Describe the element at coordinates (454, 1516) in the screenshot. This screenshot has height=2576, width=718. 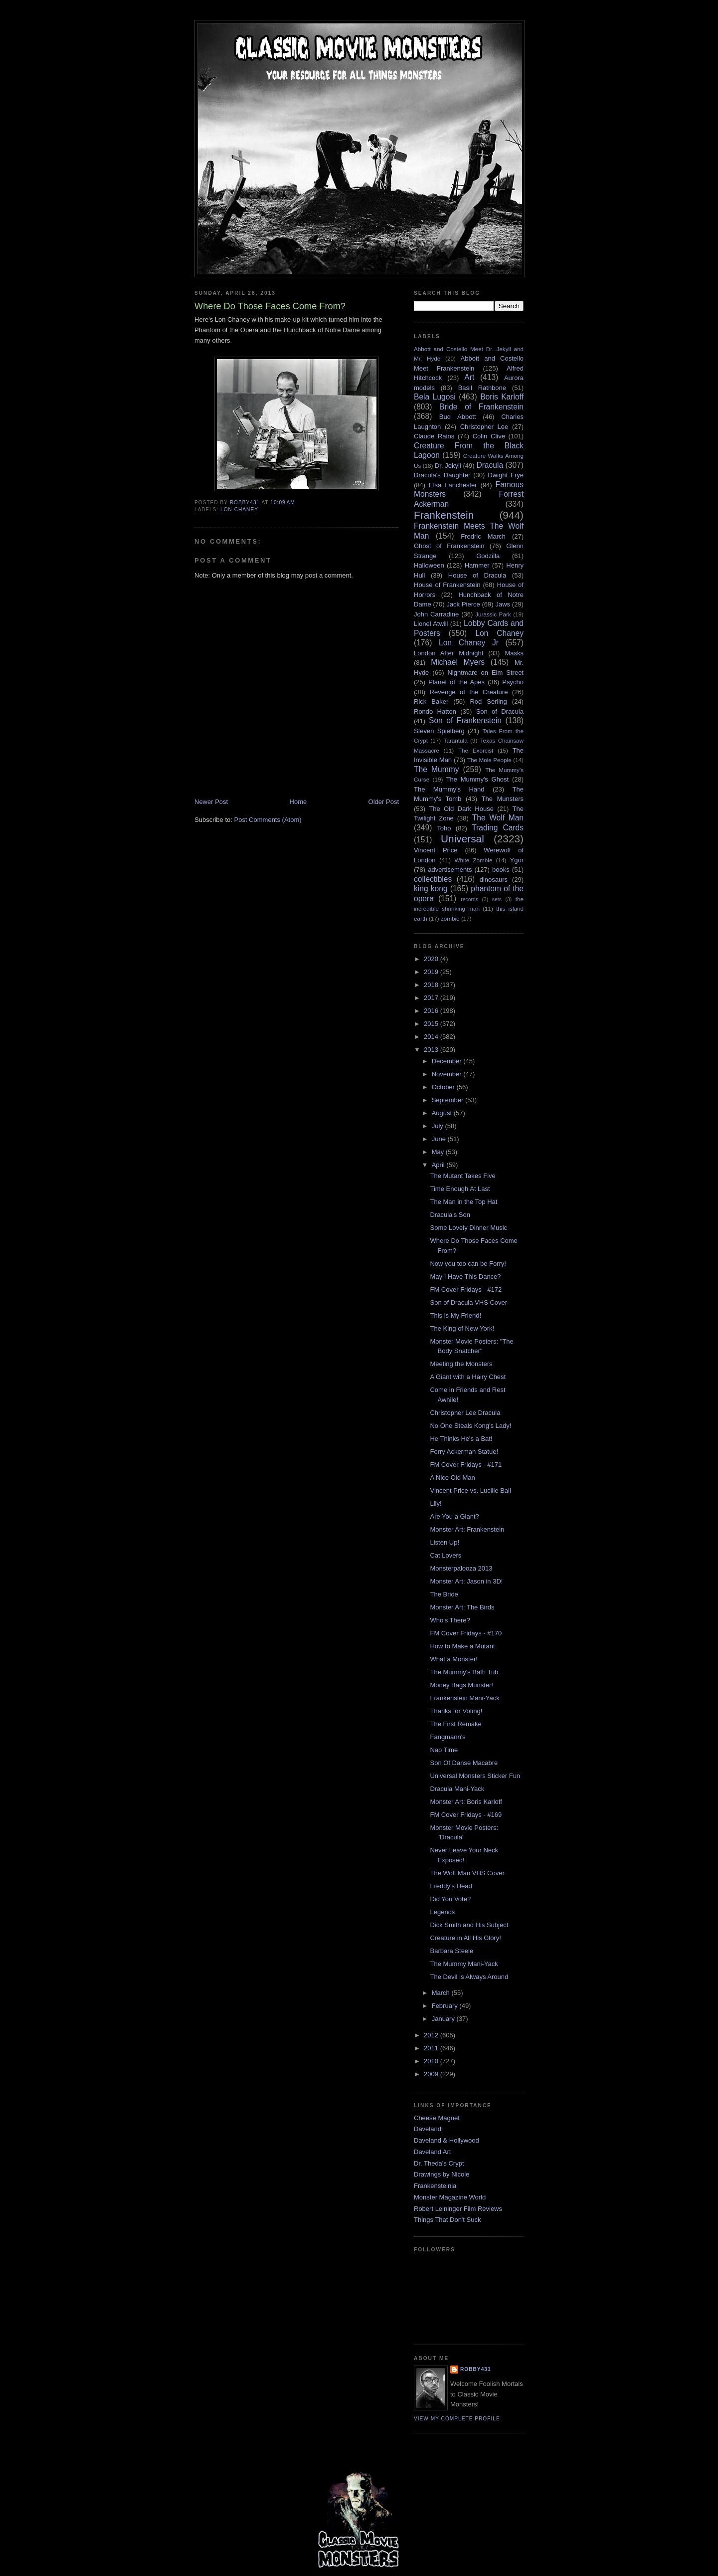
I see `Are You a Giant?` at that location.